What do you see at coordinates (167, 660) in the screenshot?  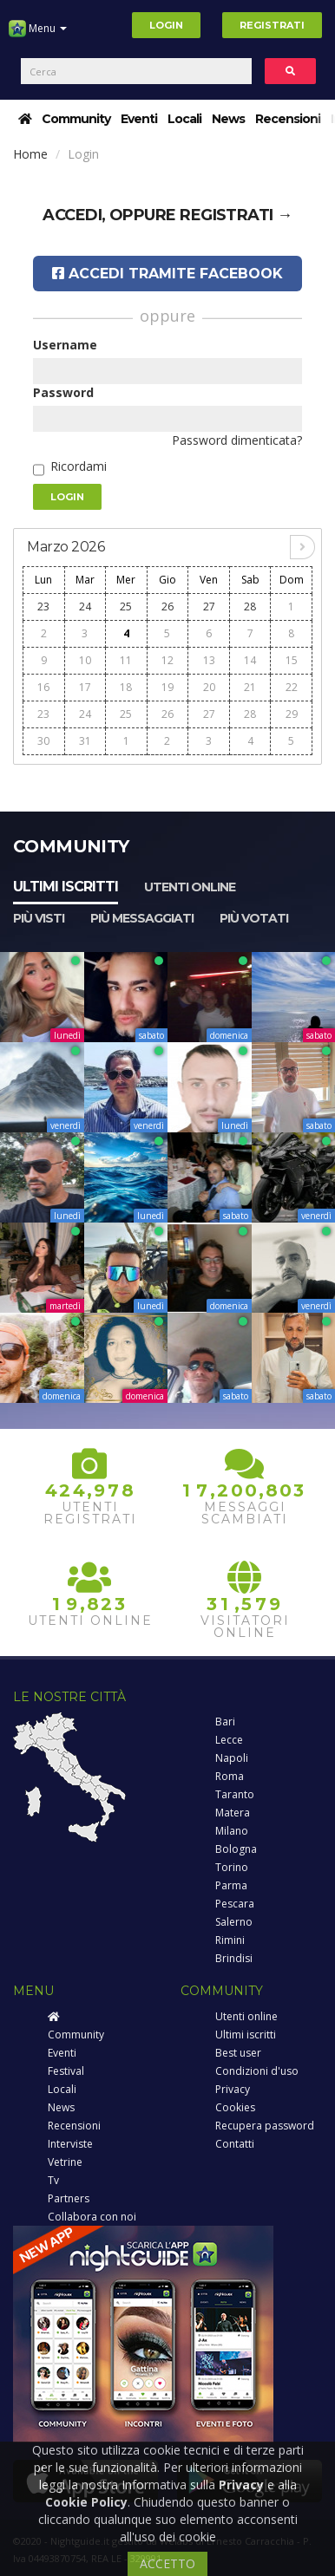 I see `12` at bounding box center [167, 660].